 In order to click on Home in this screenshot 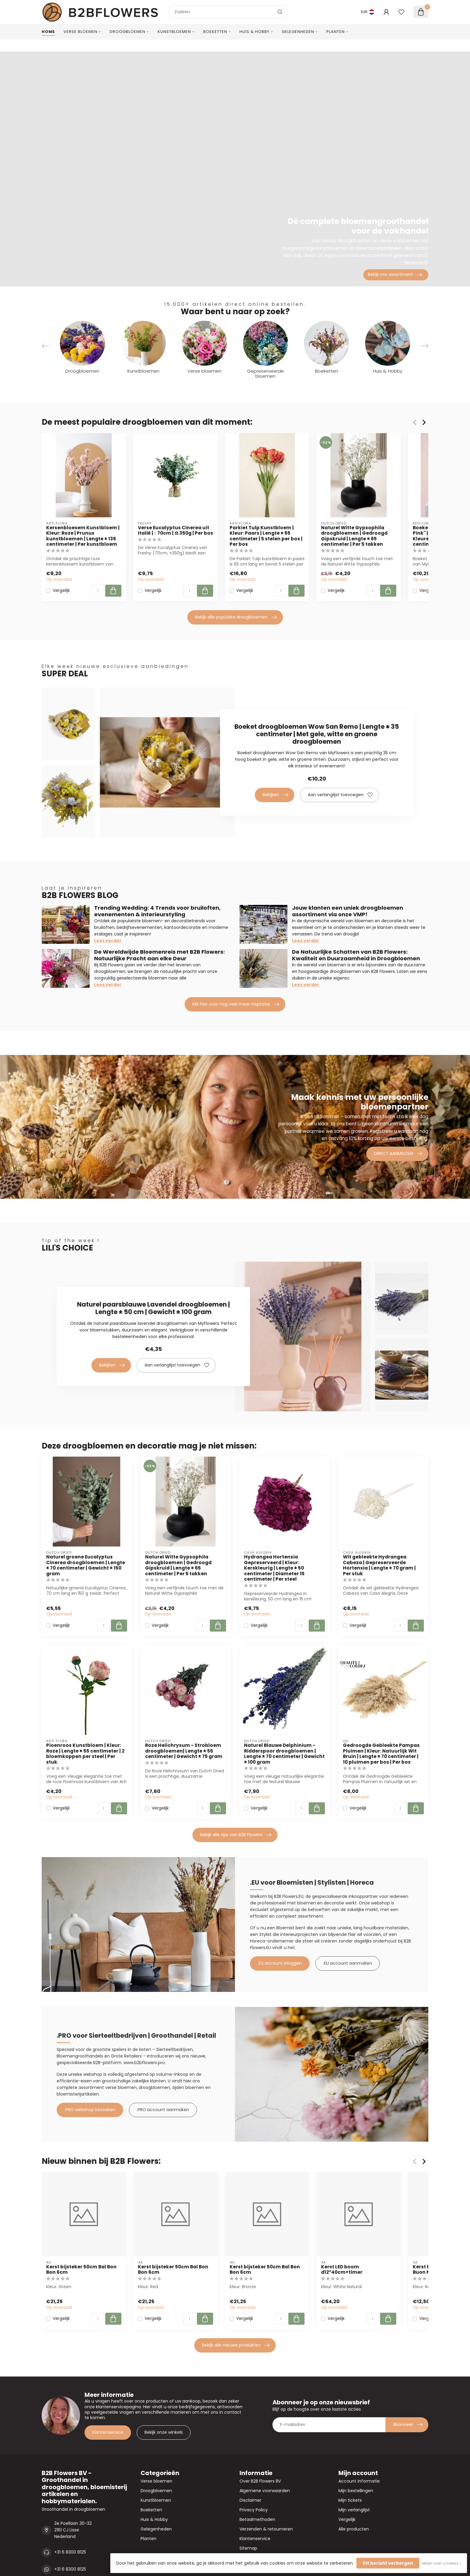, I will do `click(48, 31)`.